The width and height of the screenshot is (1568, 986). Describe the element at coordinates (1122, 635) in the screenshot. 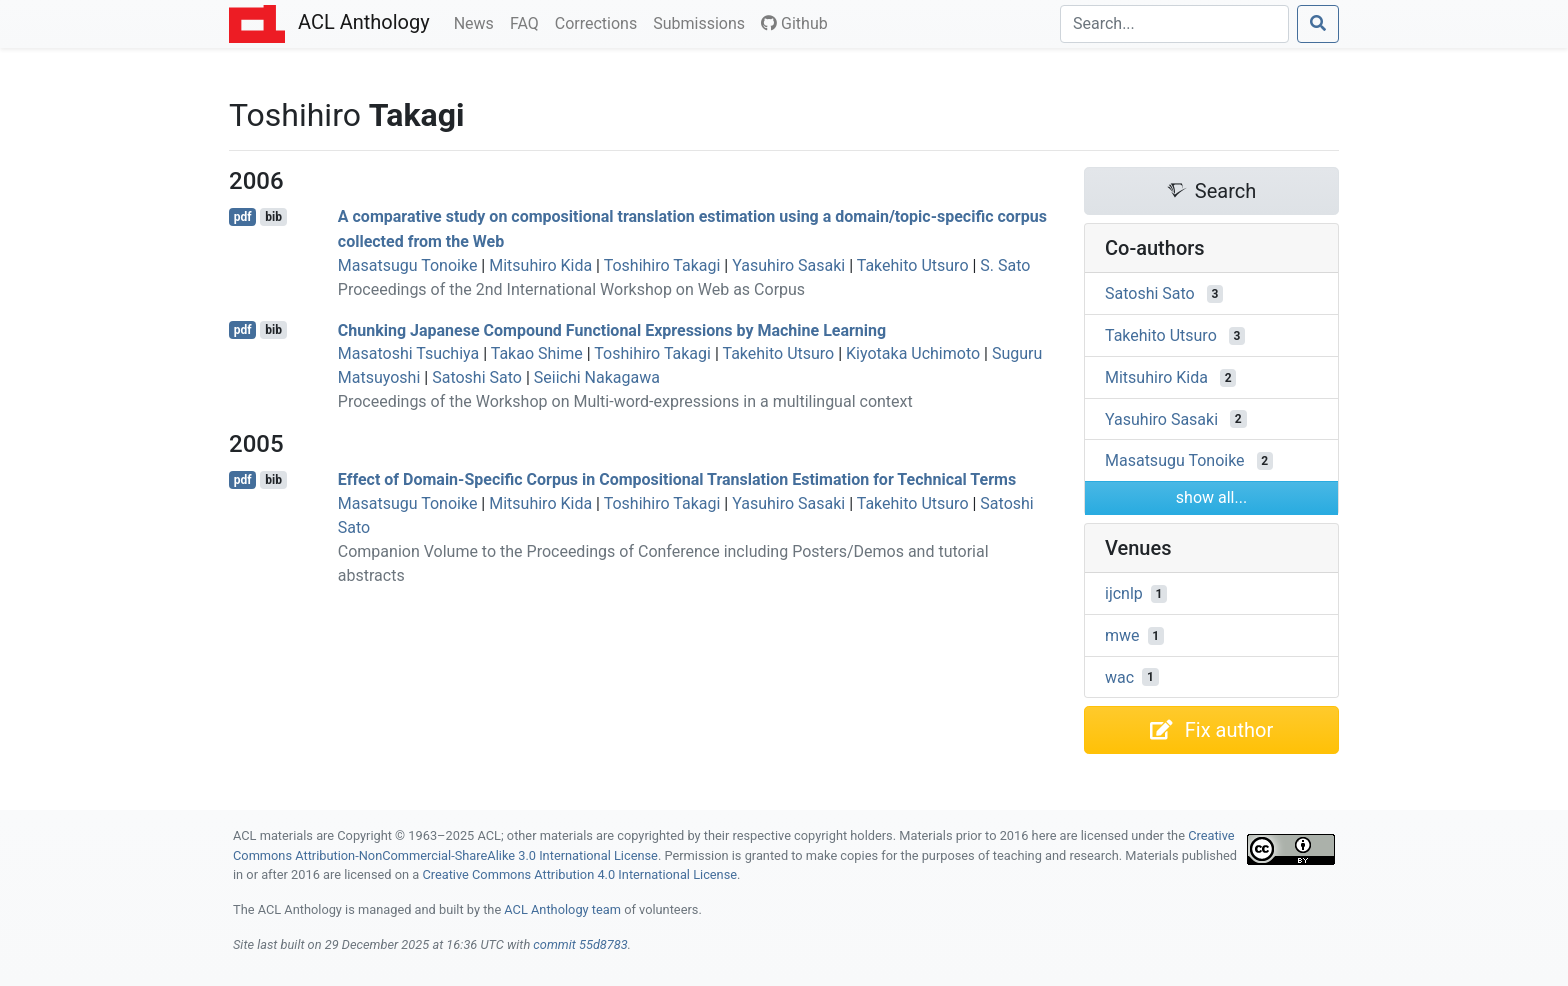

I see `mwe` at that location.